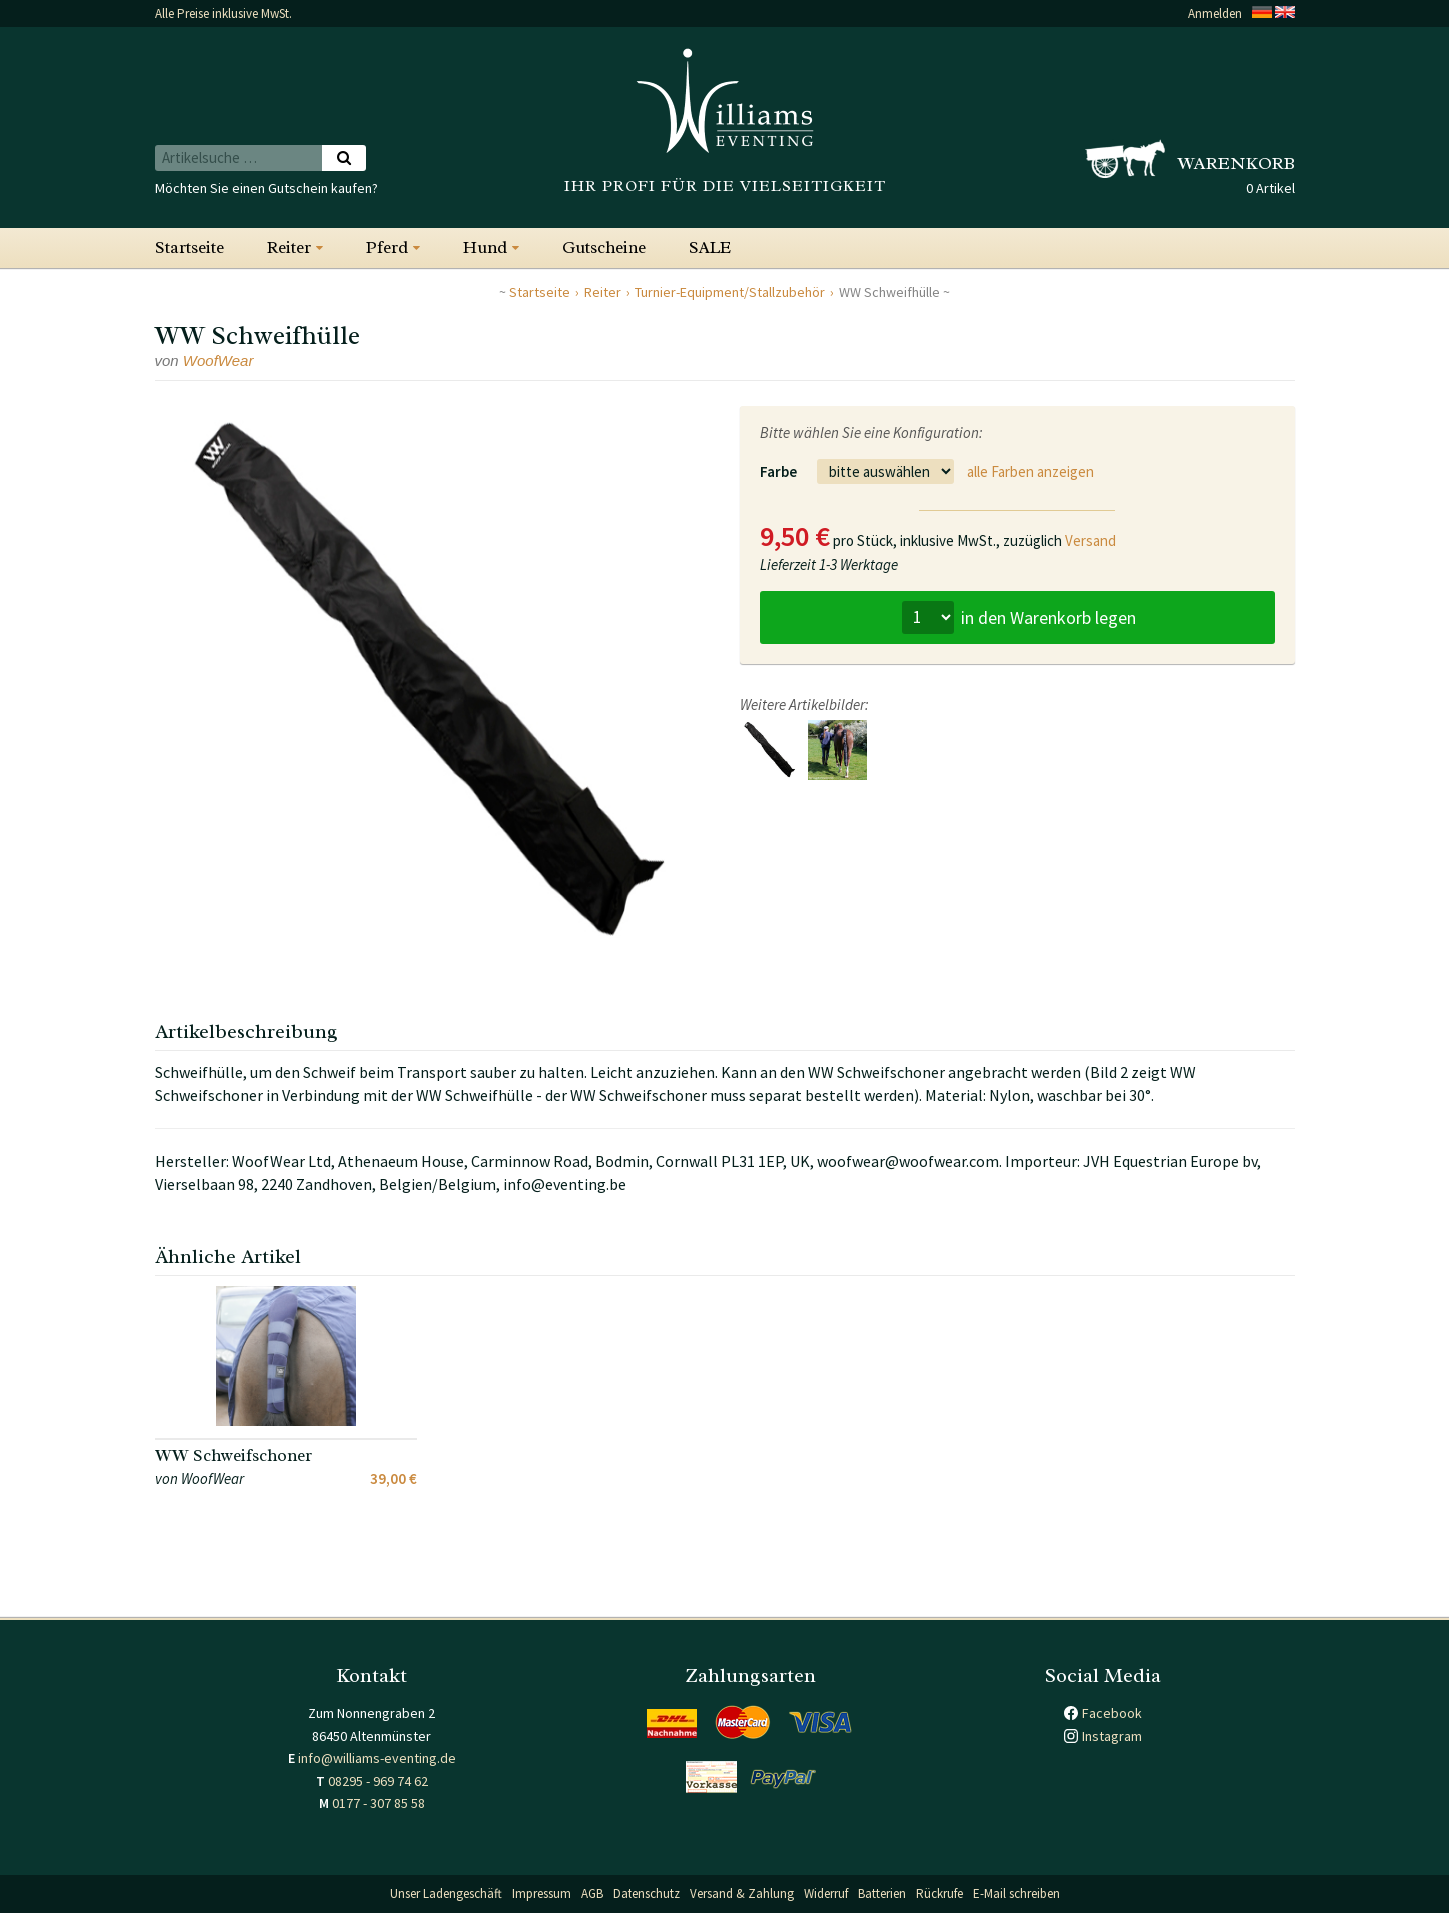 This screenshot has height=1913, width=1449. Describe the element at coordinates (604, 247) in the screenshot. I see `Gutscheine` at that location.